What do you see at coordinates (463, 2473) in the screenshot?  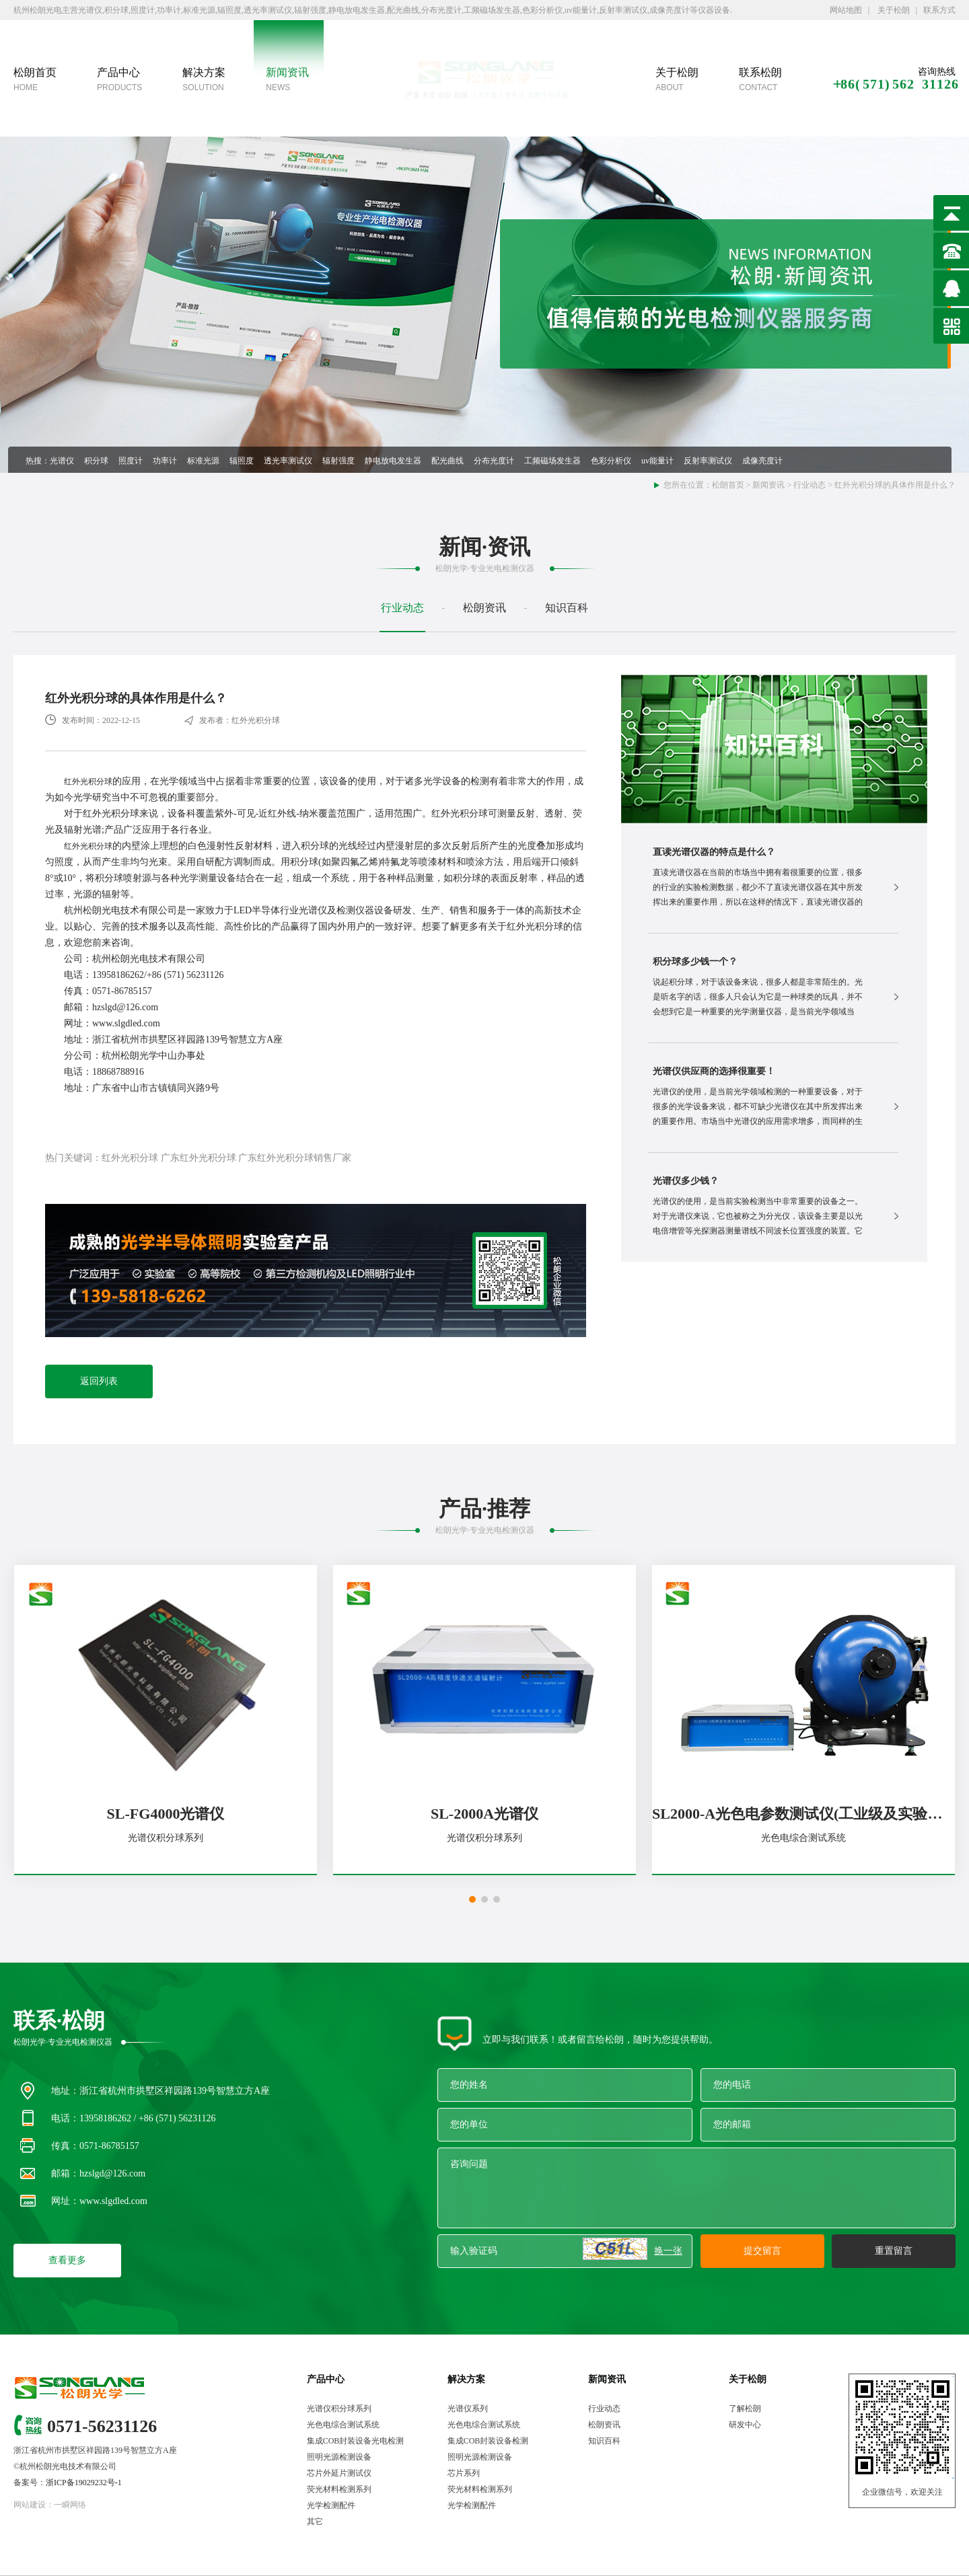 I see `芯片系列` at bounding box center [463, 2473].